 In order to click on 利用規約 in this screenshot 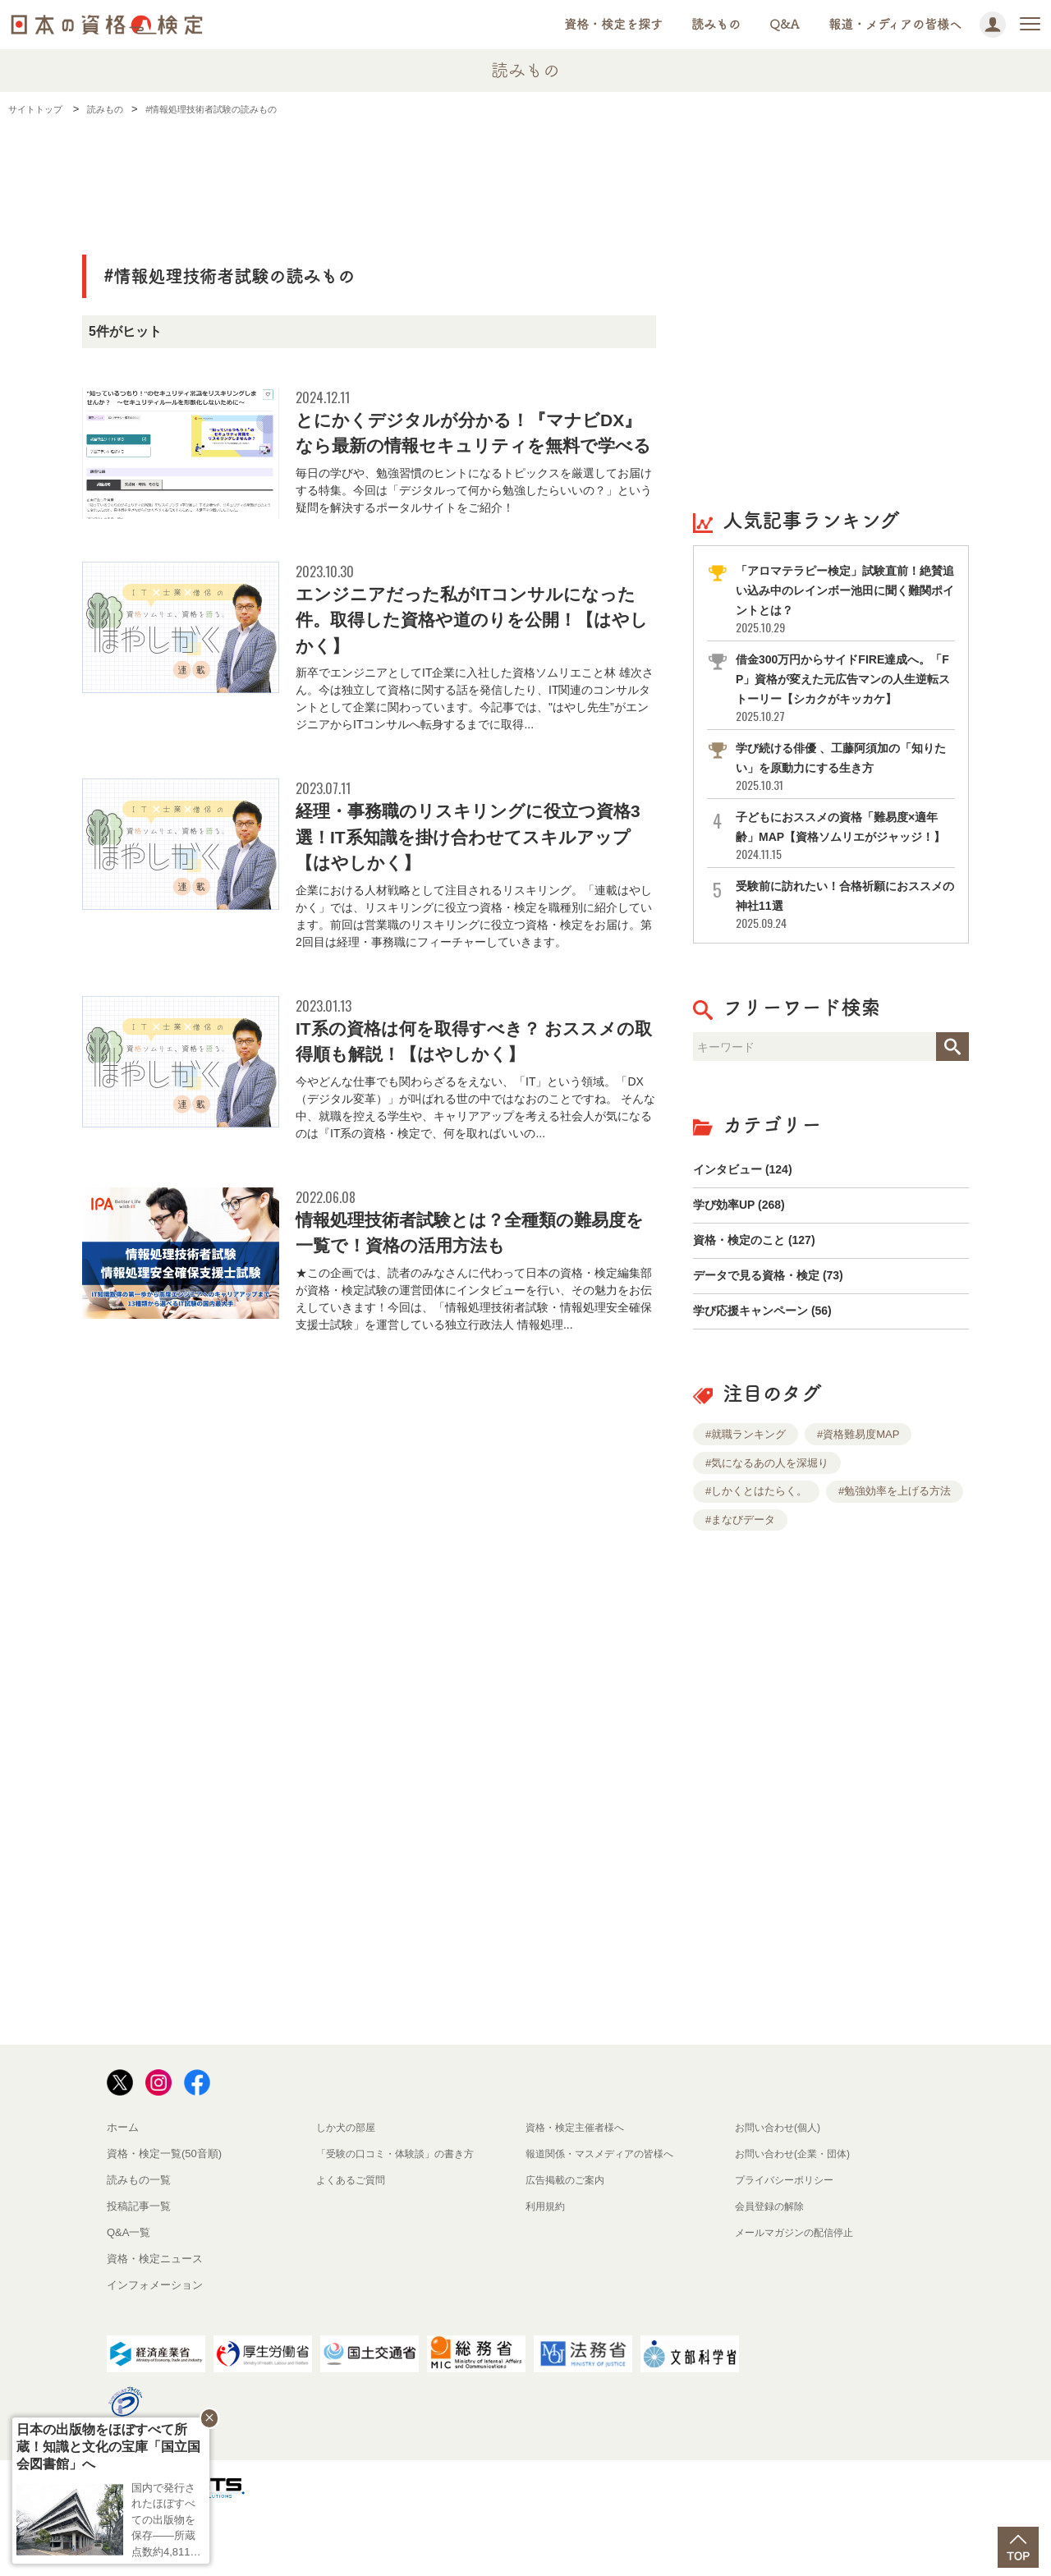, I will do `click(547, 2270)`.